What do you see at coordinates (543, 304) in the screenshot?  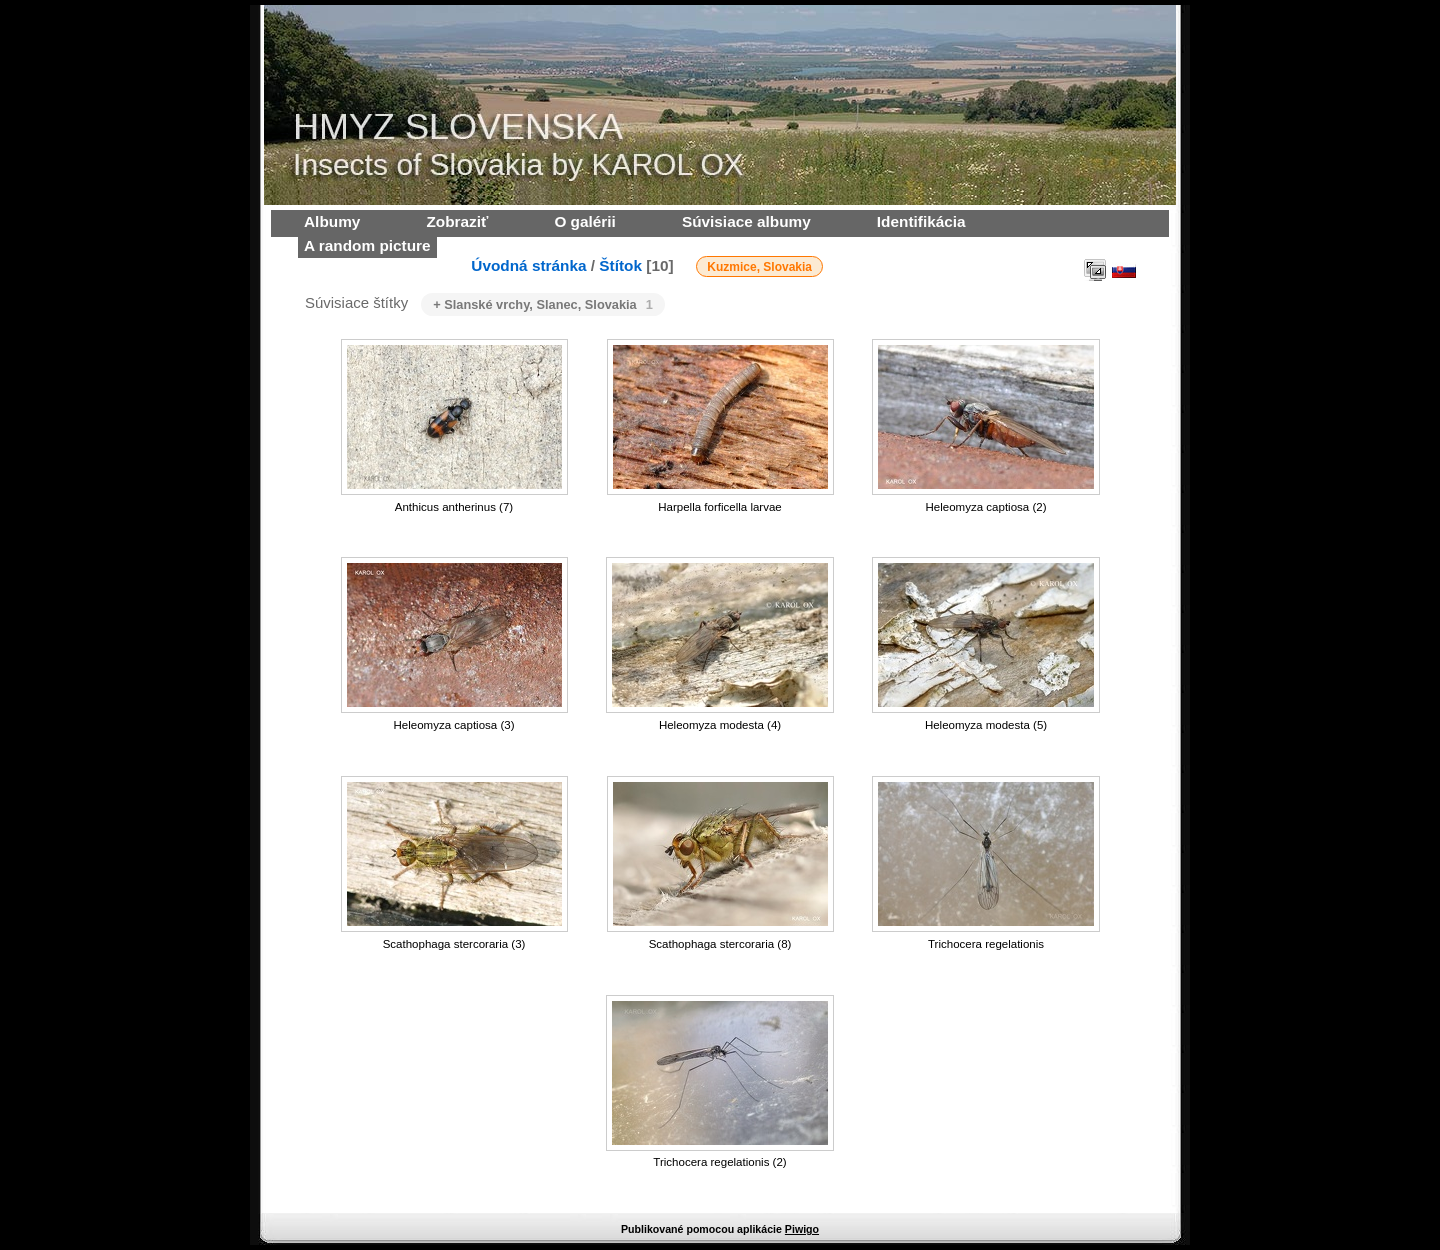 I see `+ Slanské vrchy, Slanec, Slovakia` at bounding box center [543, 304].